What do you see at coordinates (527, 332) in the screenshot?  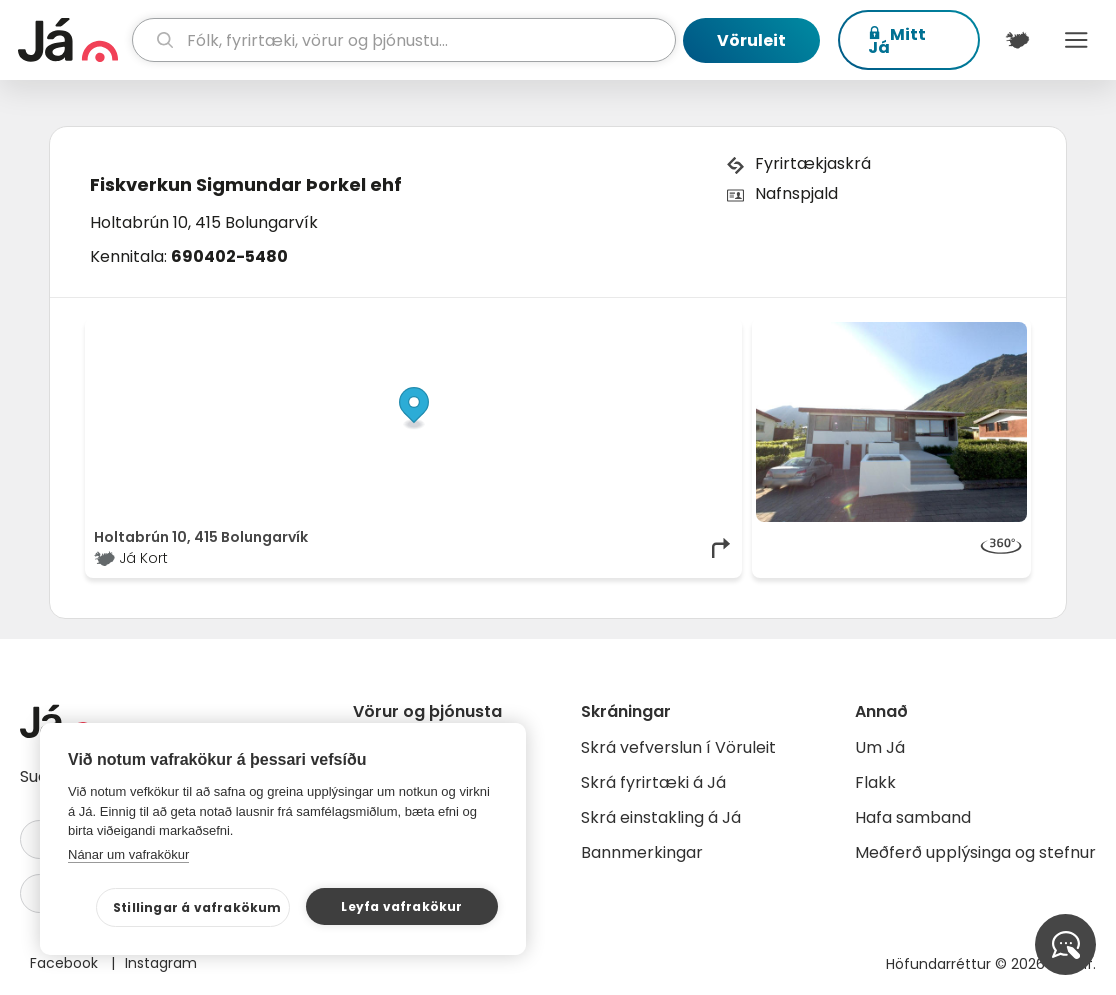 I see `© Já` at bounding box center [527, 332].